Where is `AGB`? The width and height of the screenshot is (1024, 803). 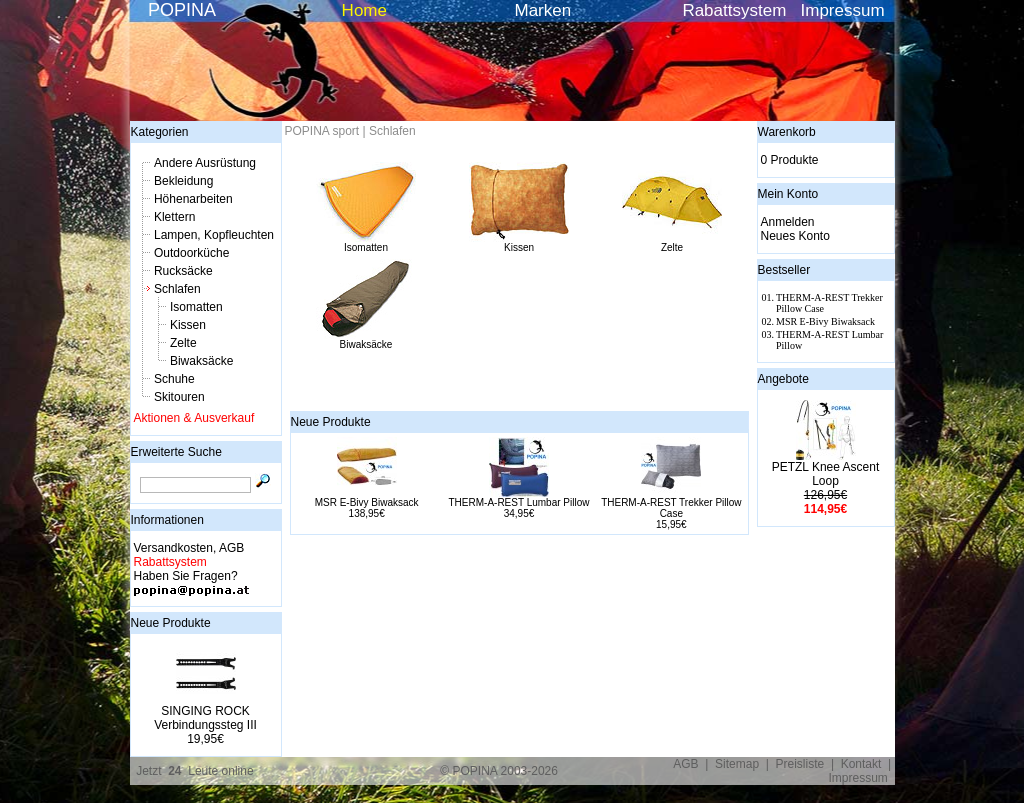
AGB is located at coordinates (685, 764).